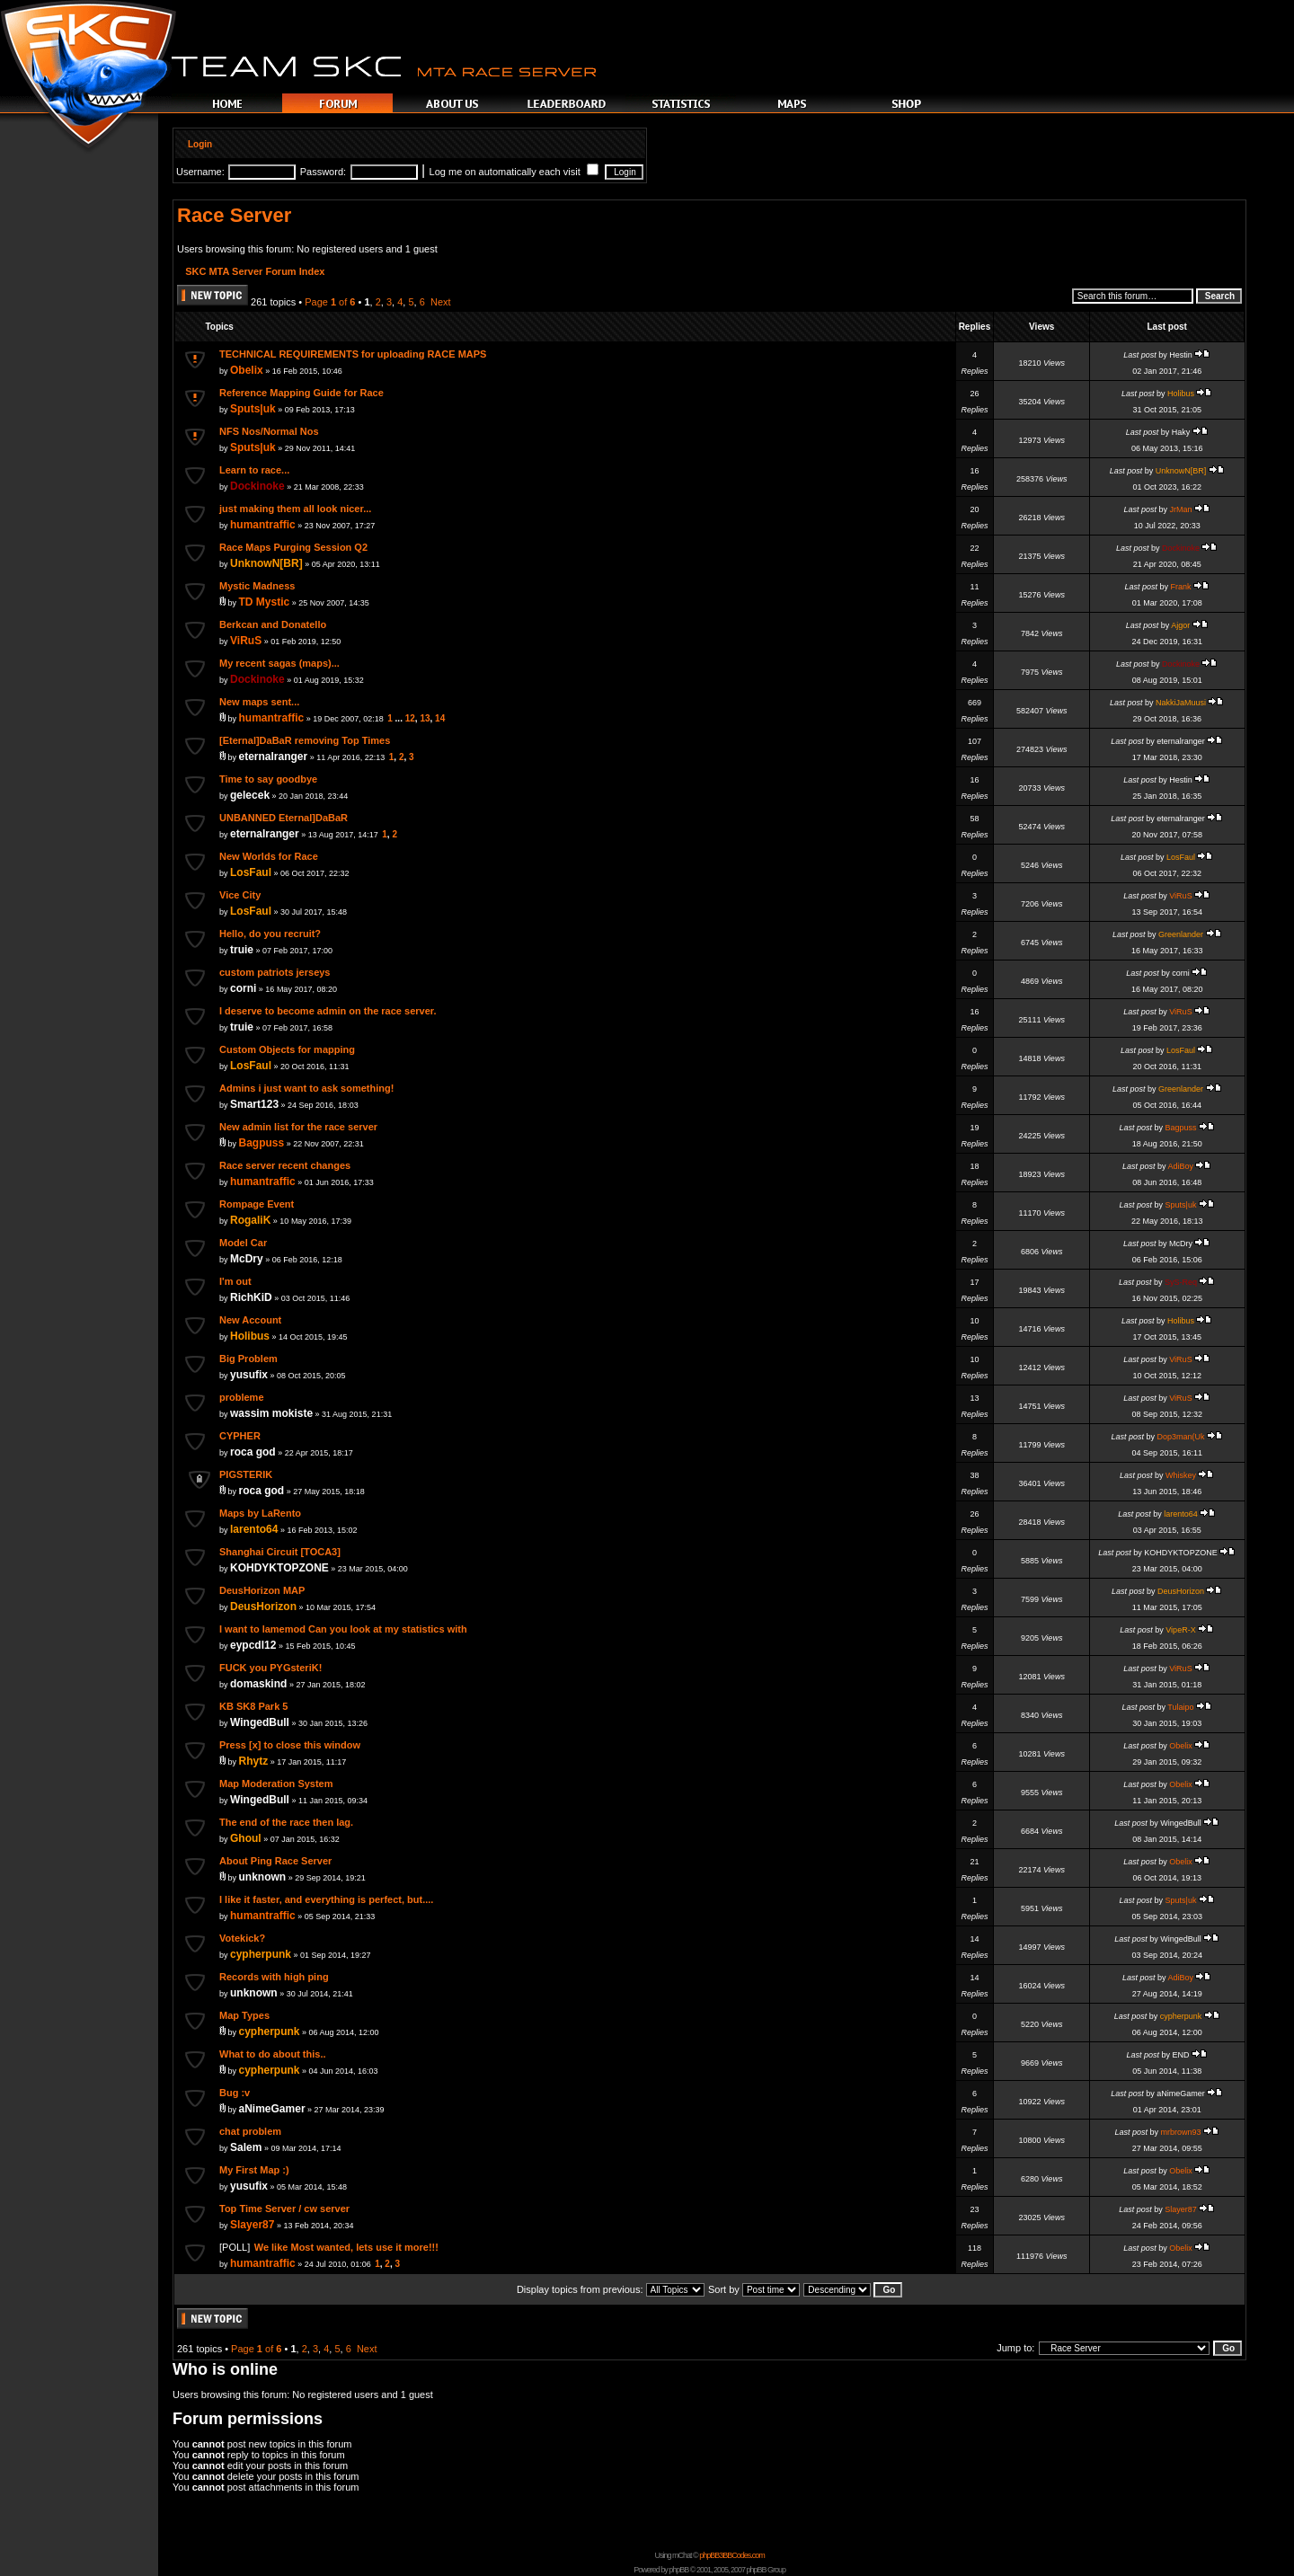 This screenshot has height=2576, width=1294. What do you see at coordinates (235, 1281) in the screenshot?
I see `I'm out` at bounding box center [235, 1281].